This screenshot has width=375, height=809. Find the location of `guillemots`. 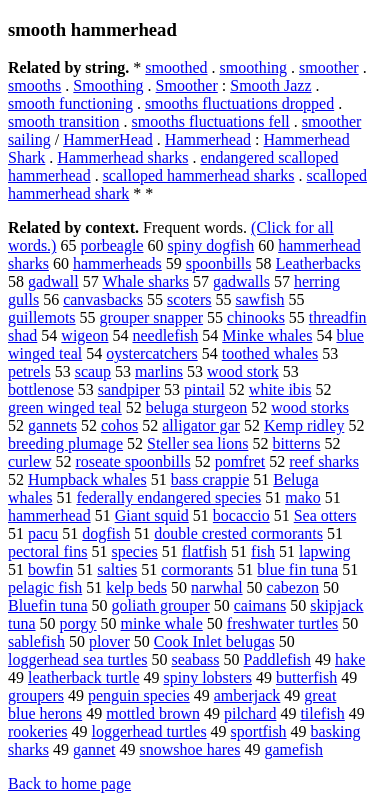

guillemots is located at coordinates (42, 317).